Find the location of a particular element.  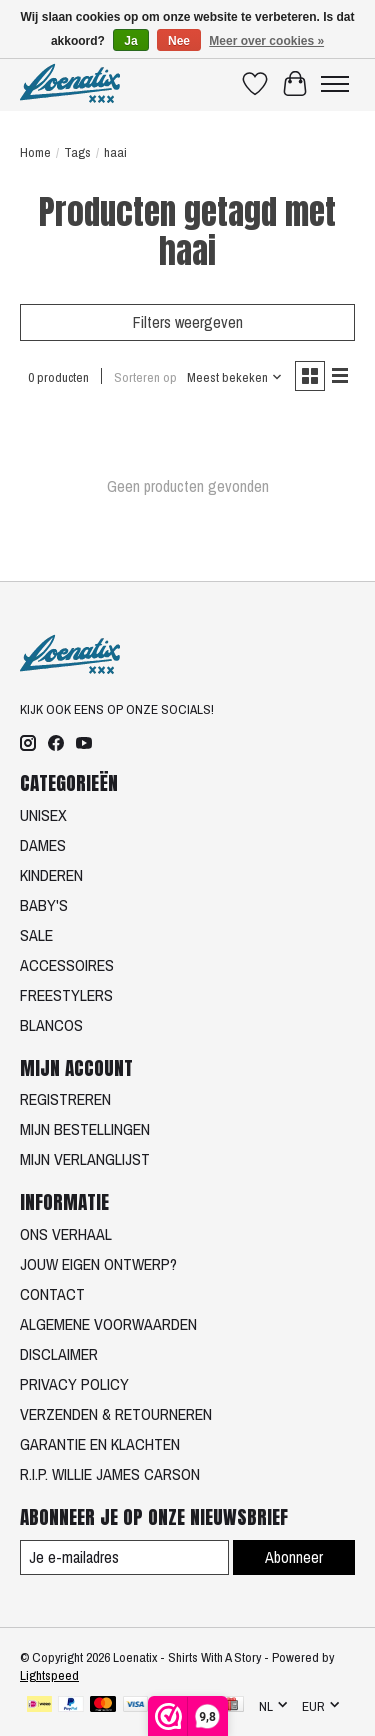

Abonneer is located at coordinates (294, 1557).